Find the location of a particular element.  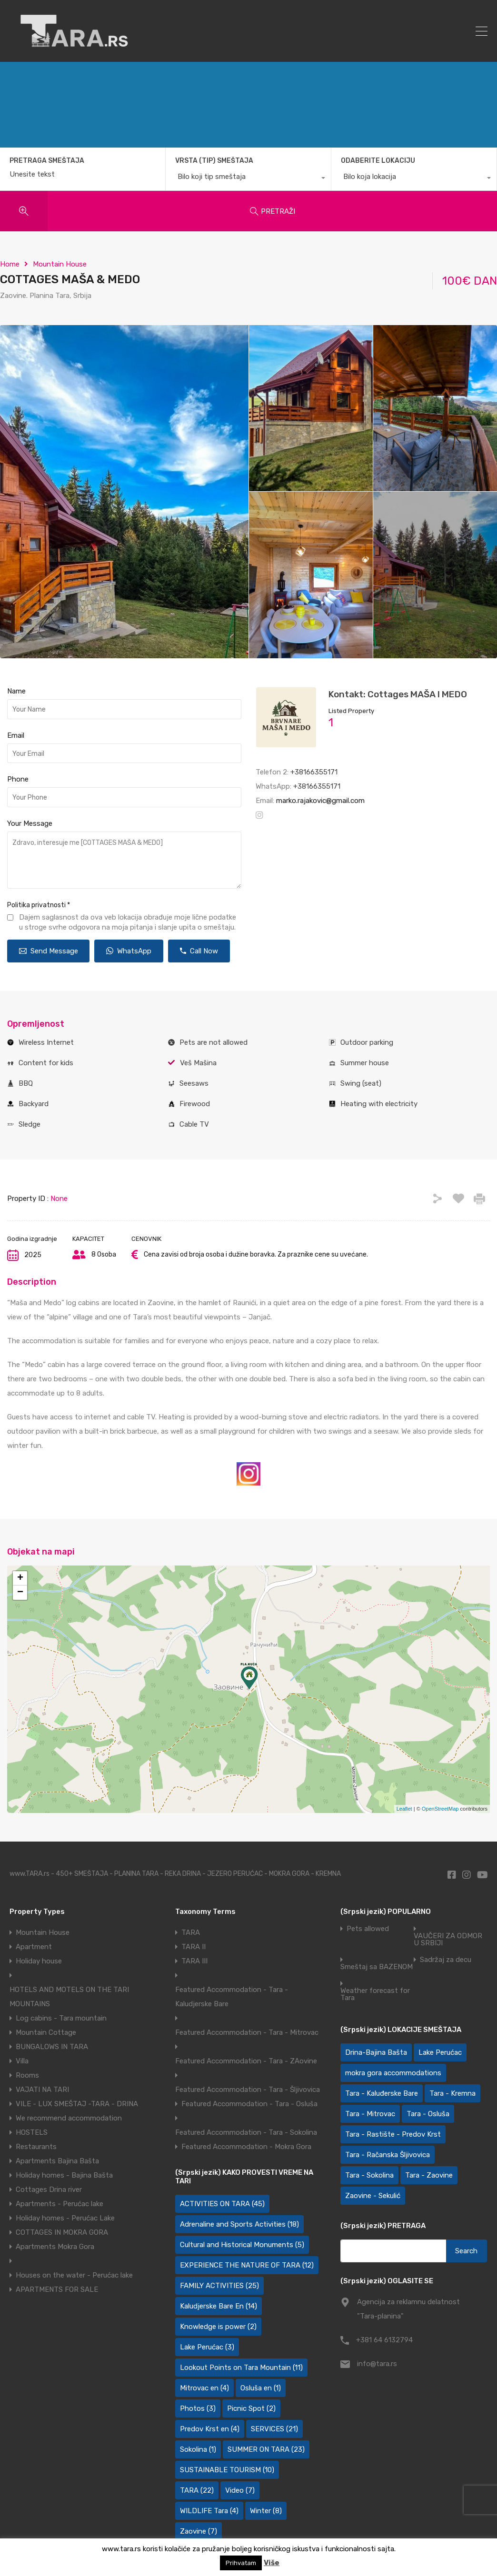

+381 64 6132794 is located at coordinates (384, 2340).